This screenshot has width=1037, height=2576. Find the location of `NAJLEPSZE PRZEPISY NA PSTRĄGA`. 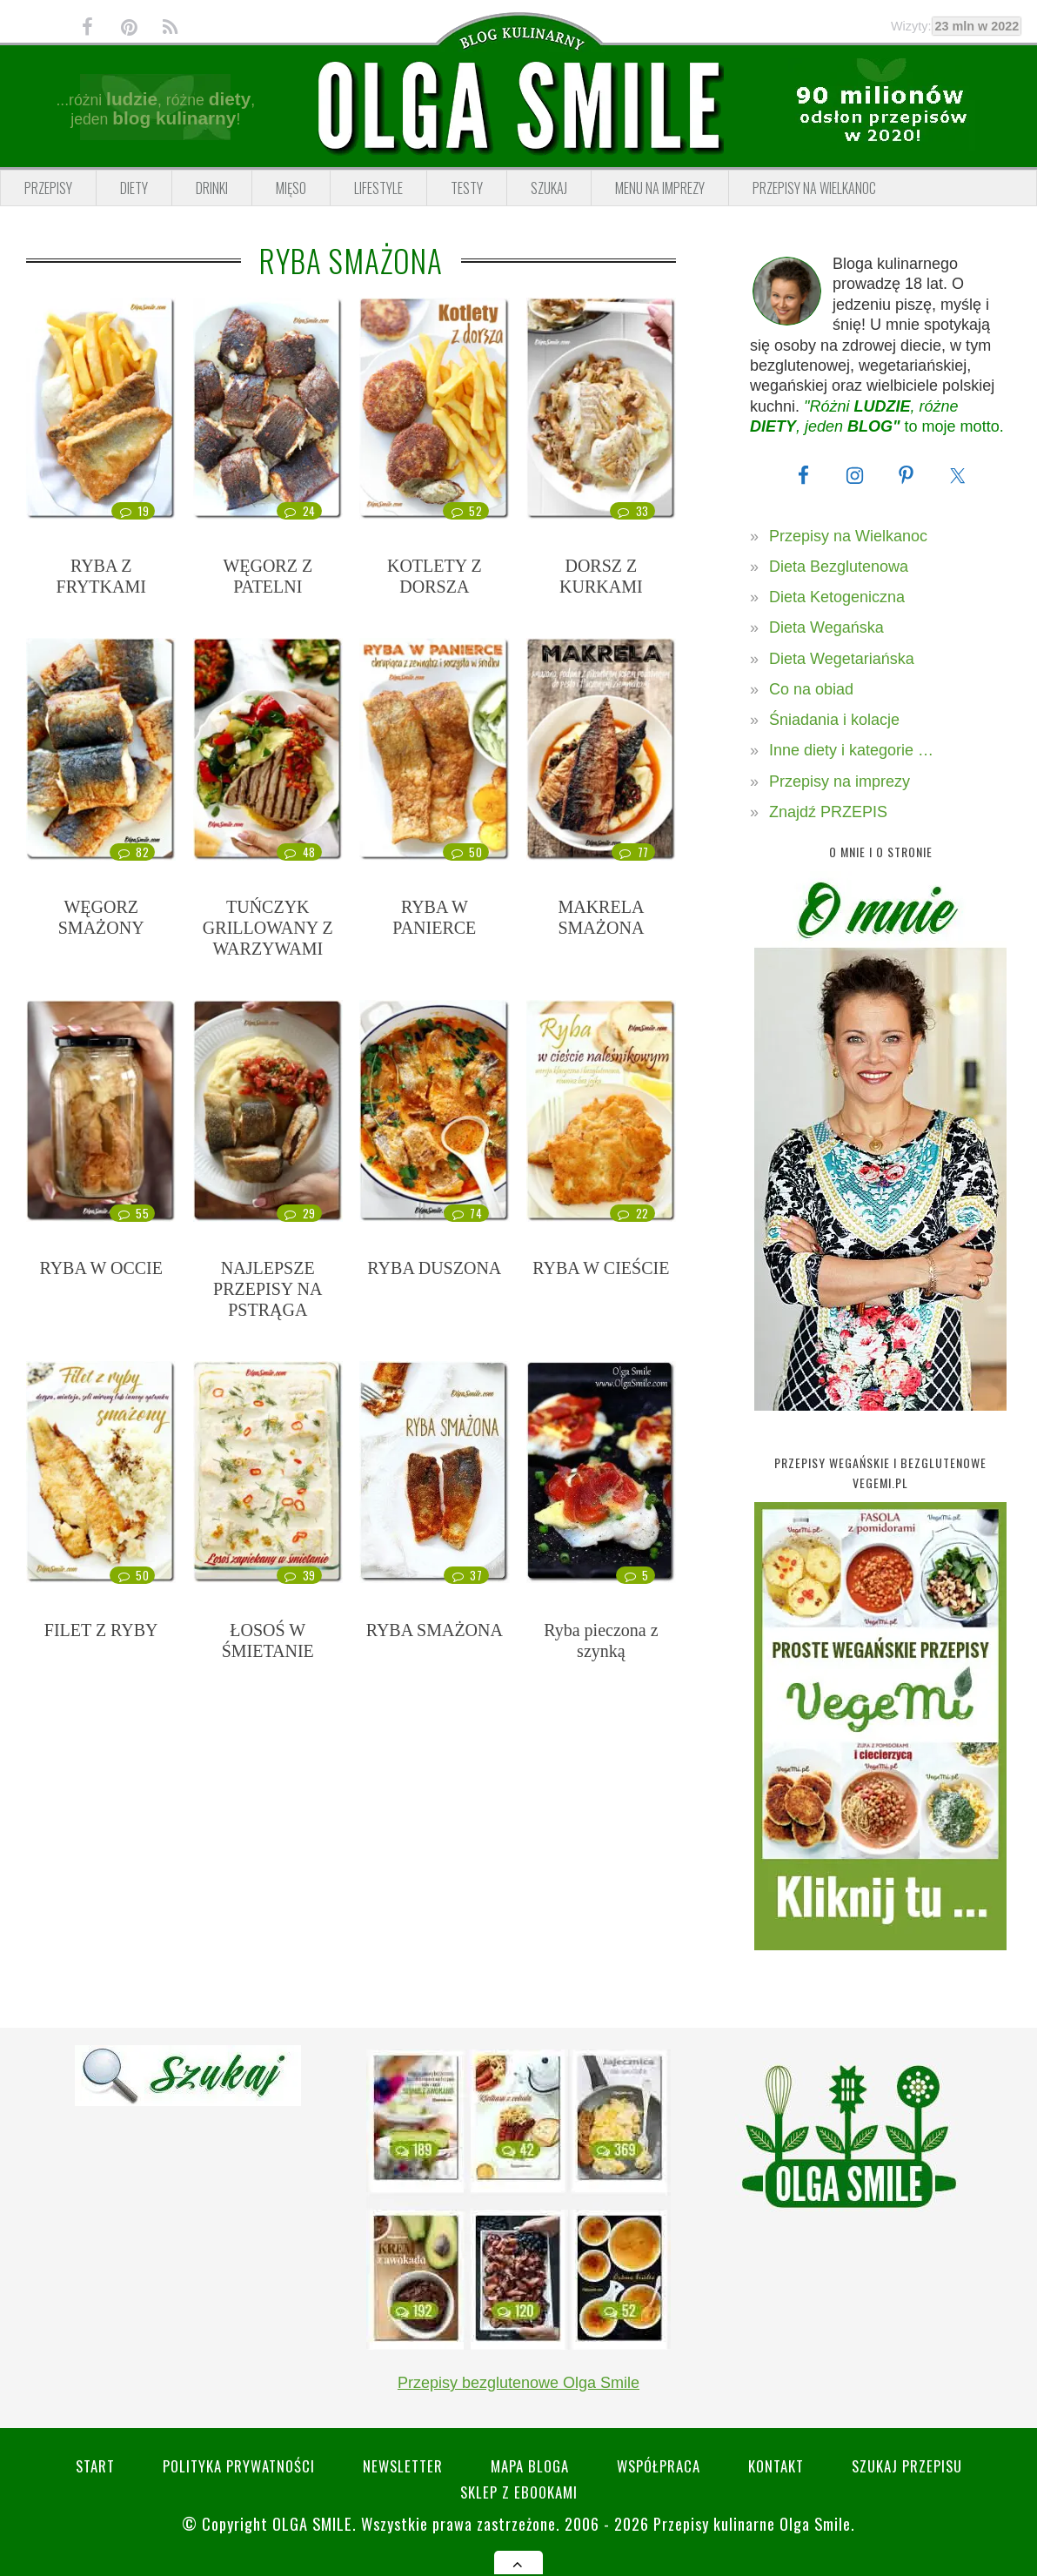

NAJLEPSZE PRZEPISY NA PSTRĄGA is located at coordinates (267, 1288).